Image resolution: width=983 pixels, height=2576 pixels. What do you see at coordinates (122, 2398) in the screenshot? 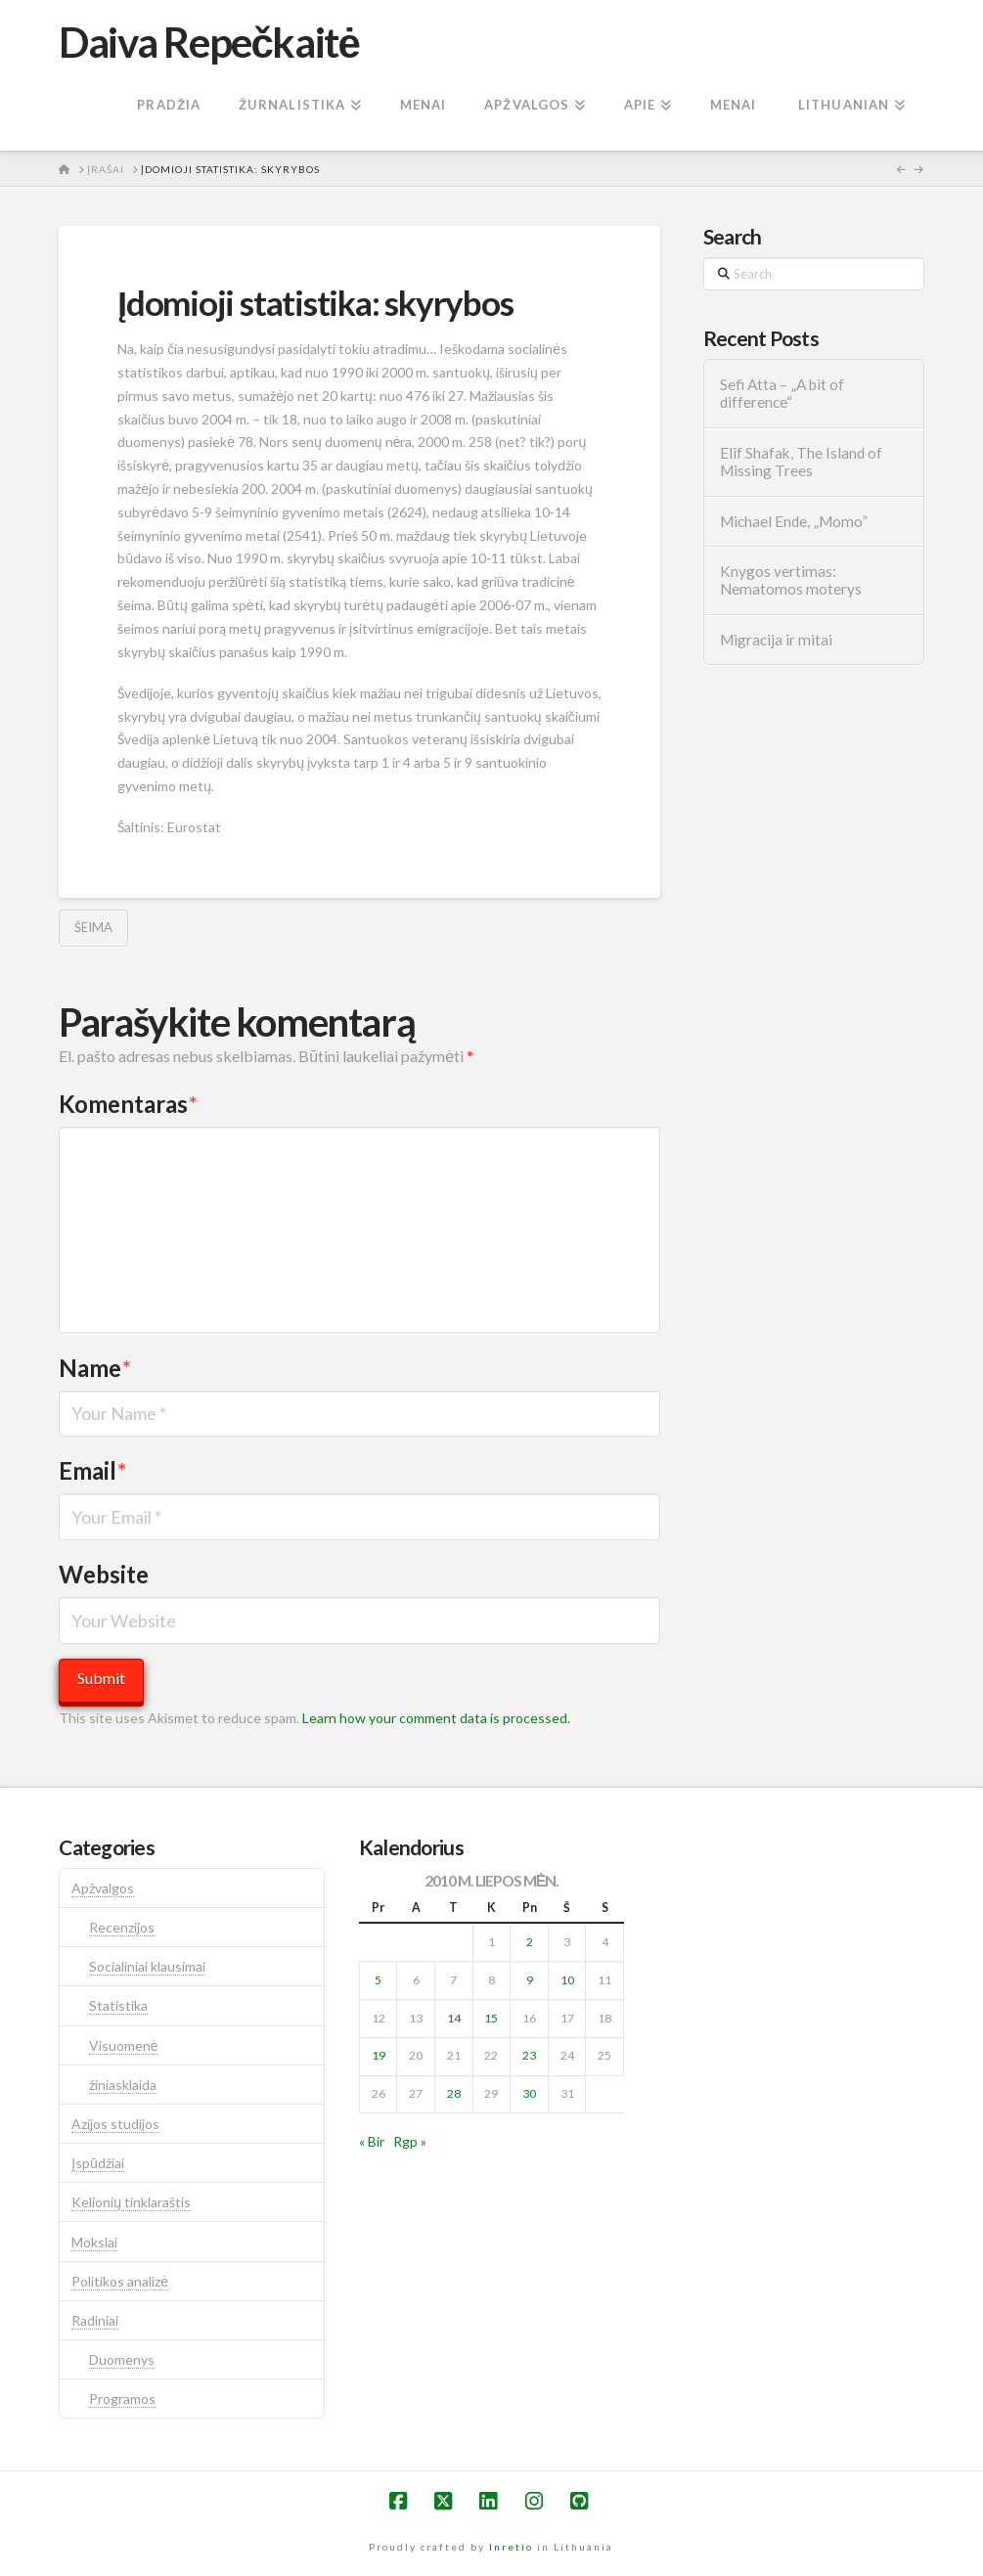
I see `Programos` at bounding box center [122, 2398].